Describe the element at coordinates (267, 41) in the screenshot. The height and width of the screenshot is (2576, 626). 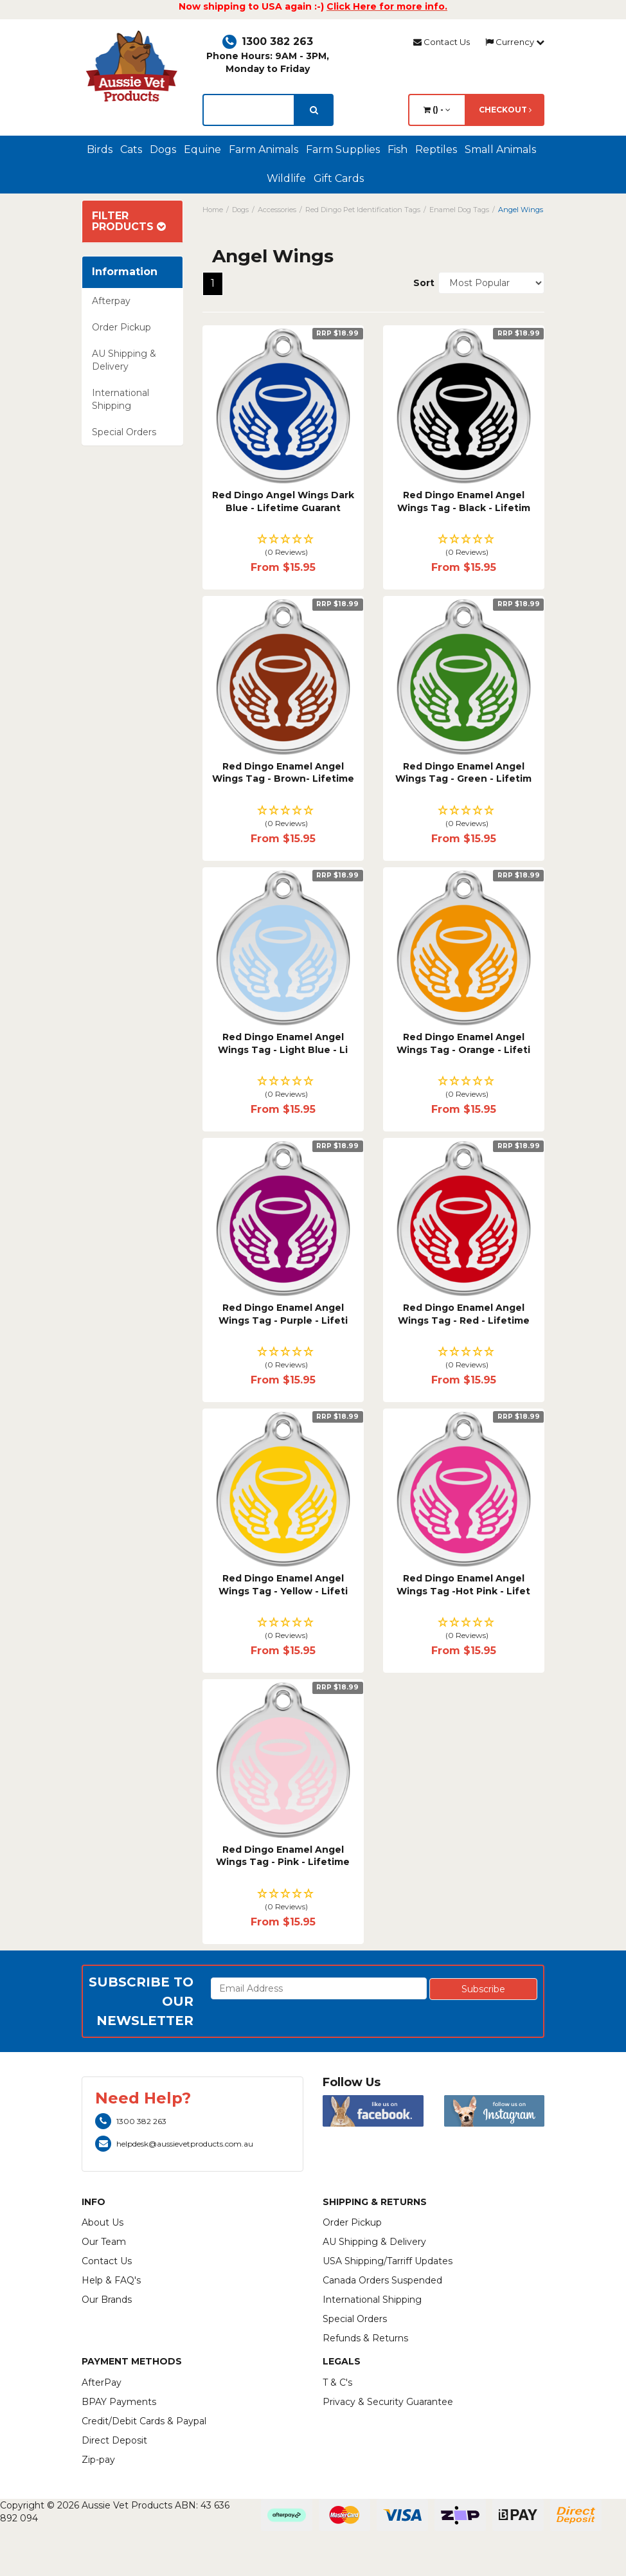
I see `1300 382 263` at that location.